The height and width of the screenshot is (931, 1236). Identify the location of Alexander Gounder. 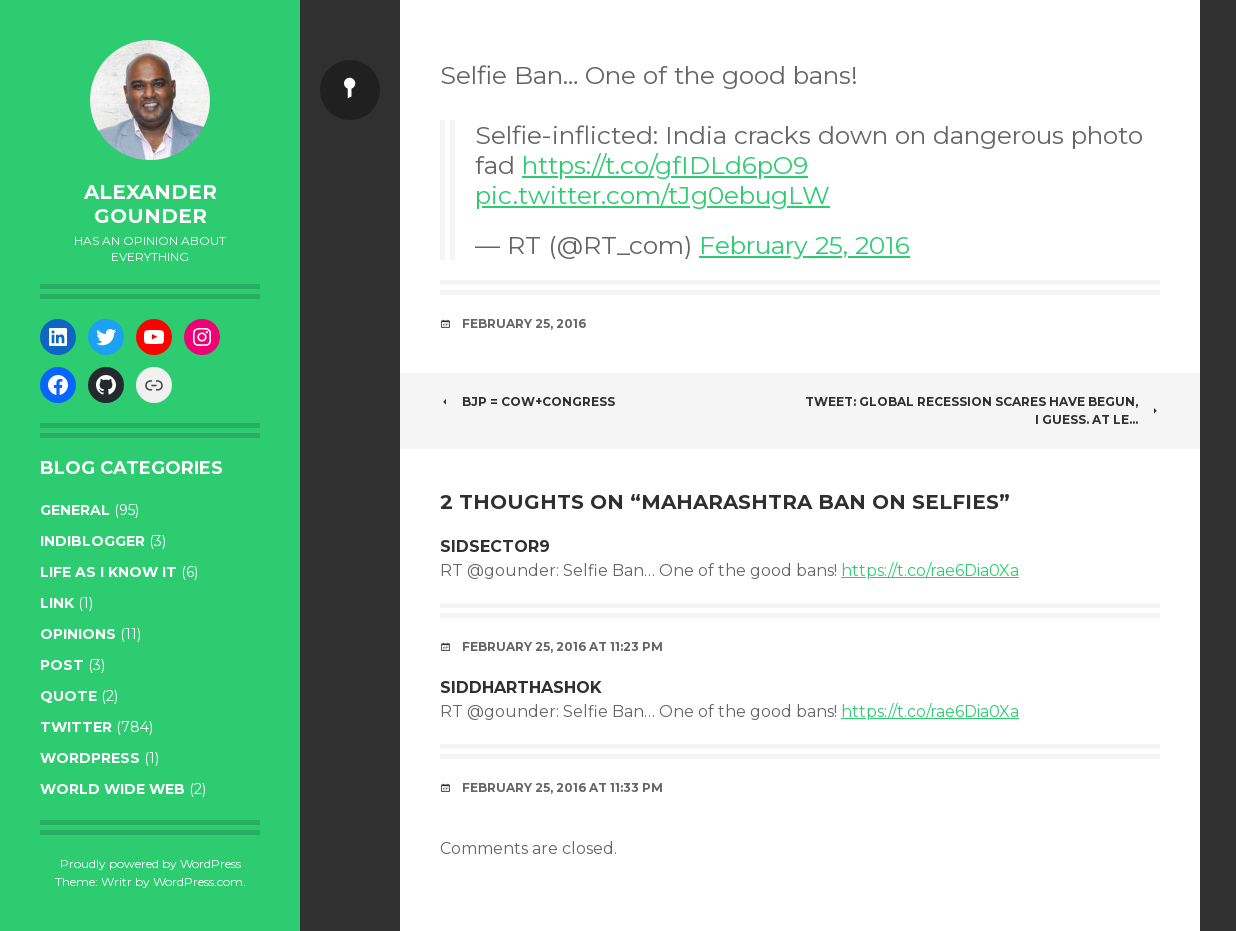
(150, 204).